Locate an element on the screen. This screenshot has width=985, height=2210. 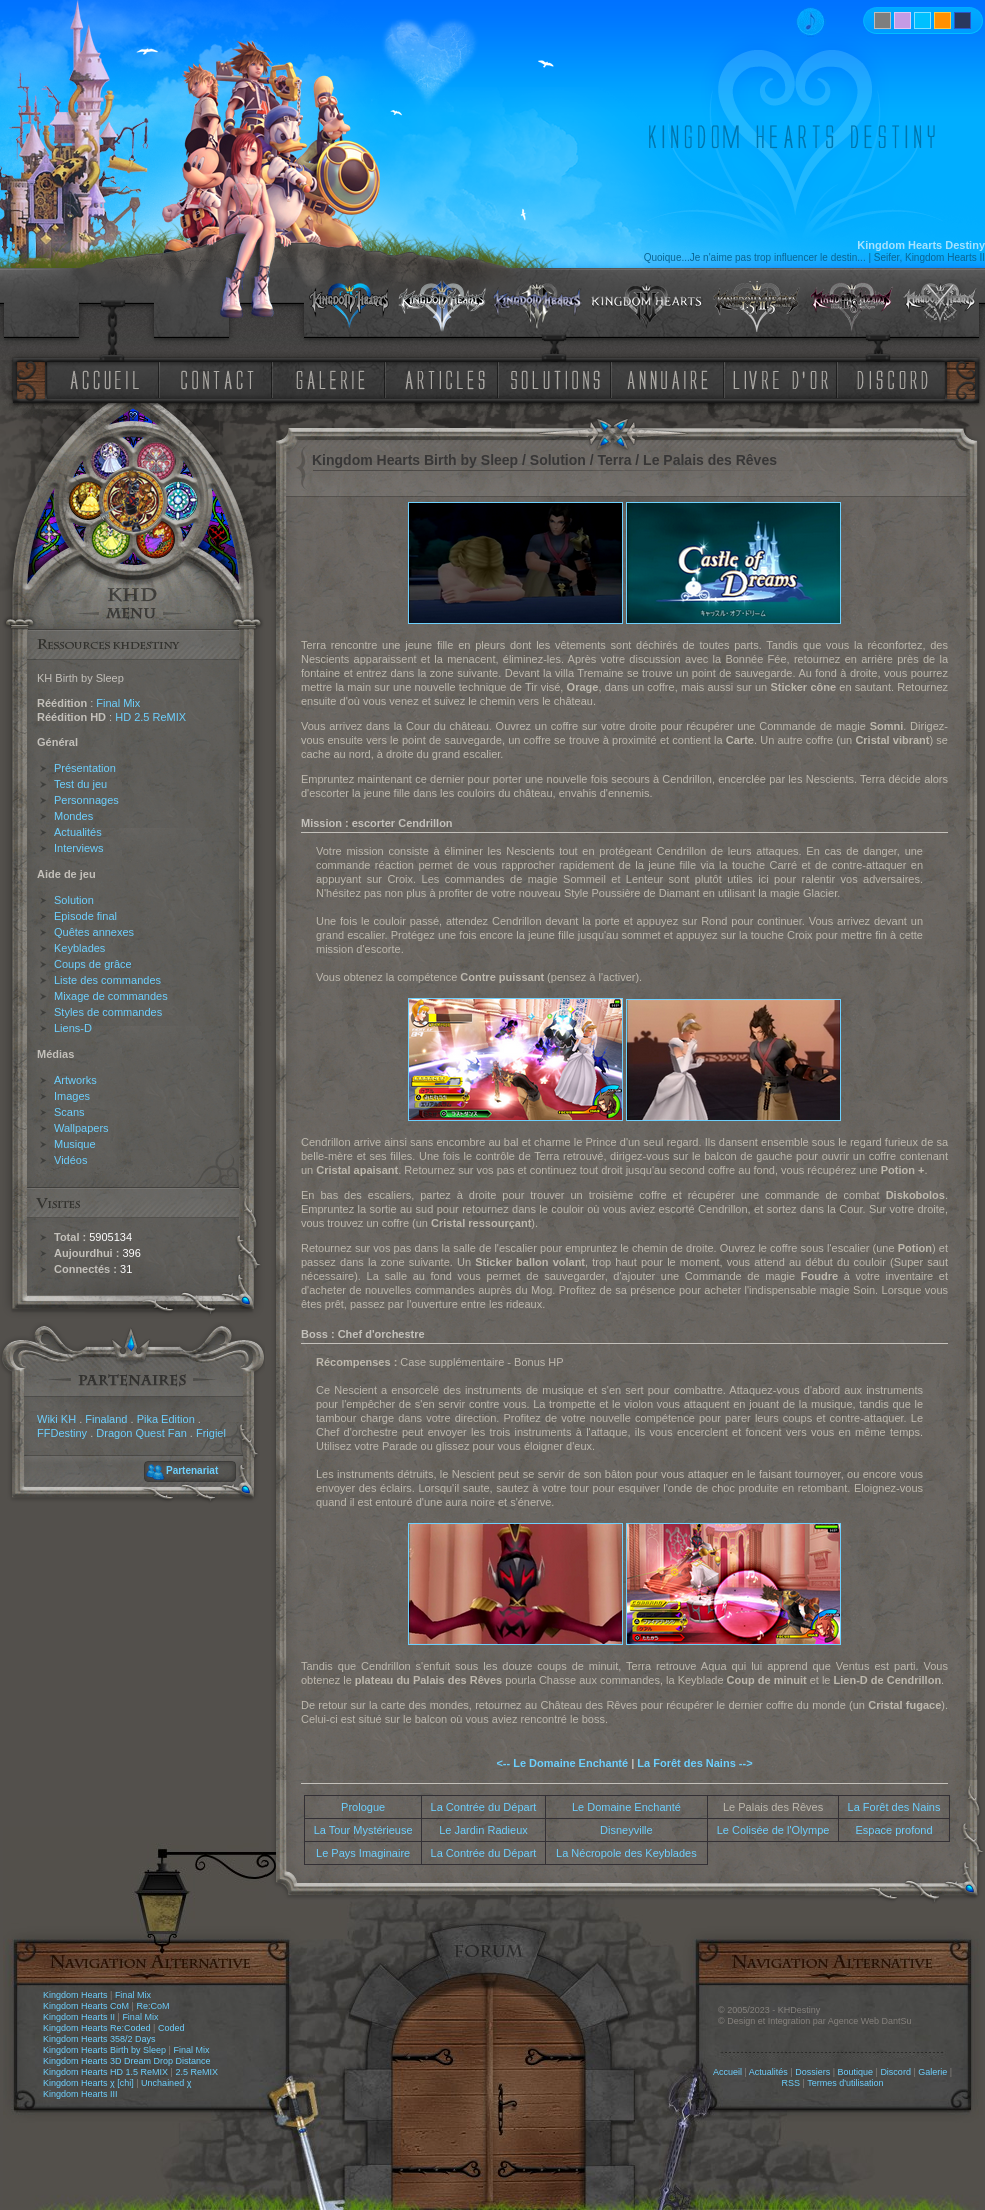
Coded is located at coordinates (171, 2028).